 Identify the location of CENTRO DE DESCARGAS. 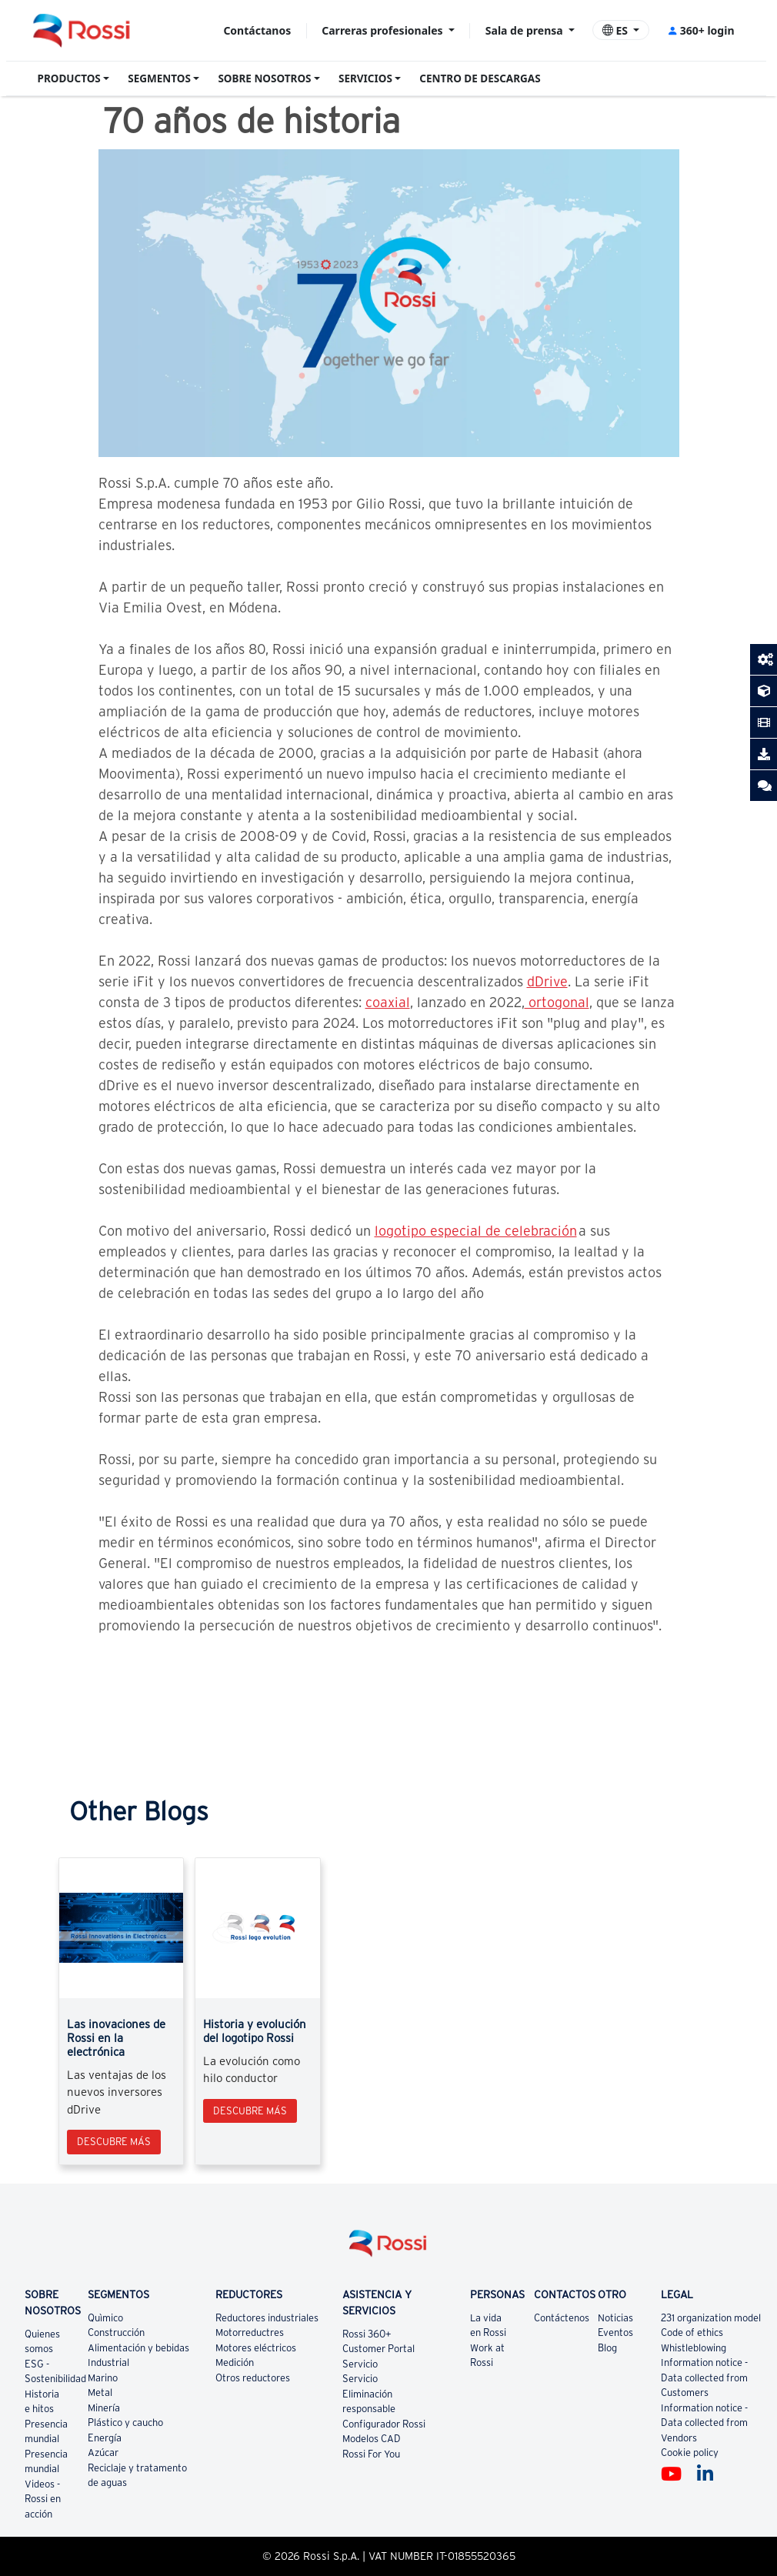
(479, 78).